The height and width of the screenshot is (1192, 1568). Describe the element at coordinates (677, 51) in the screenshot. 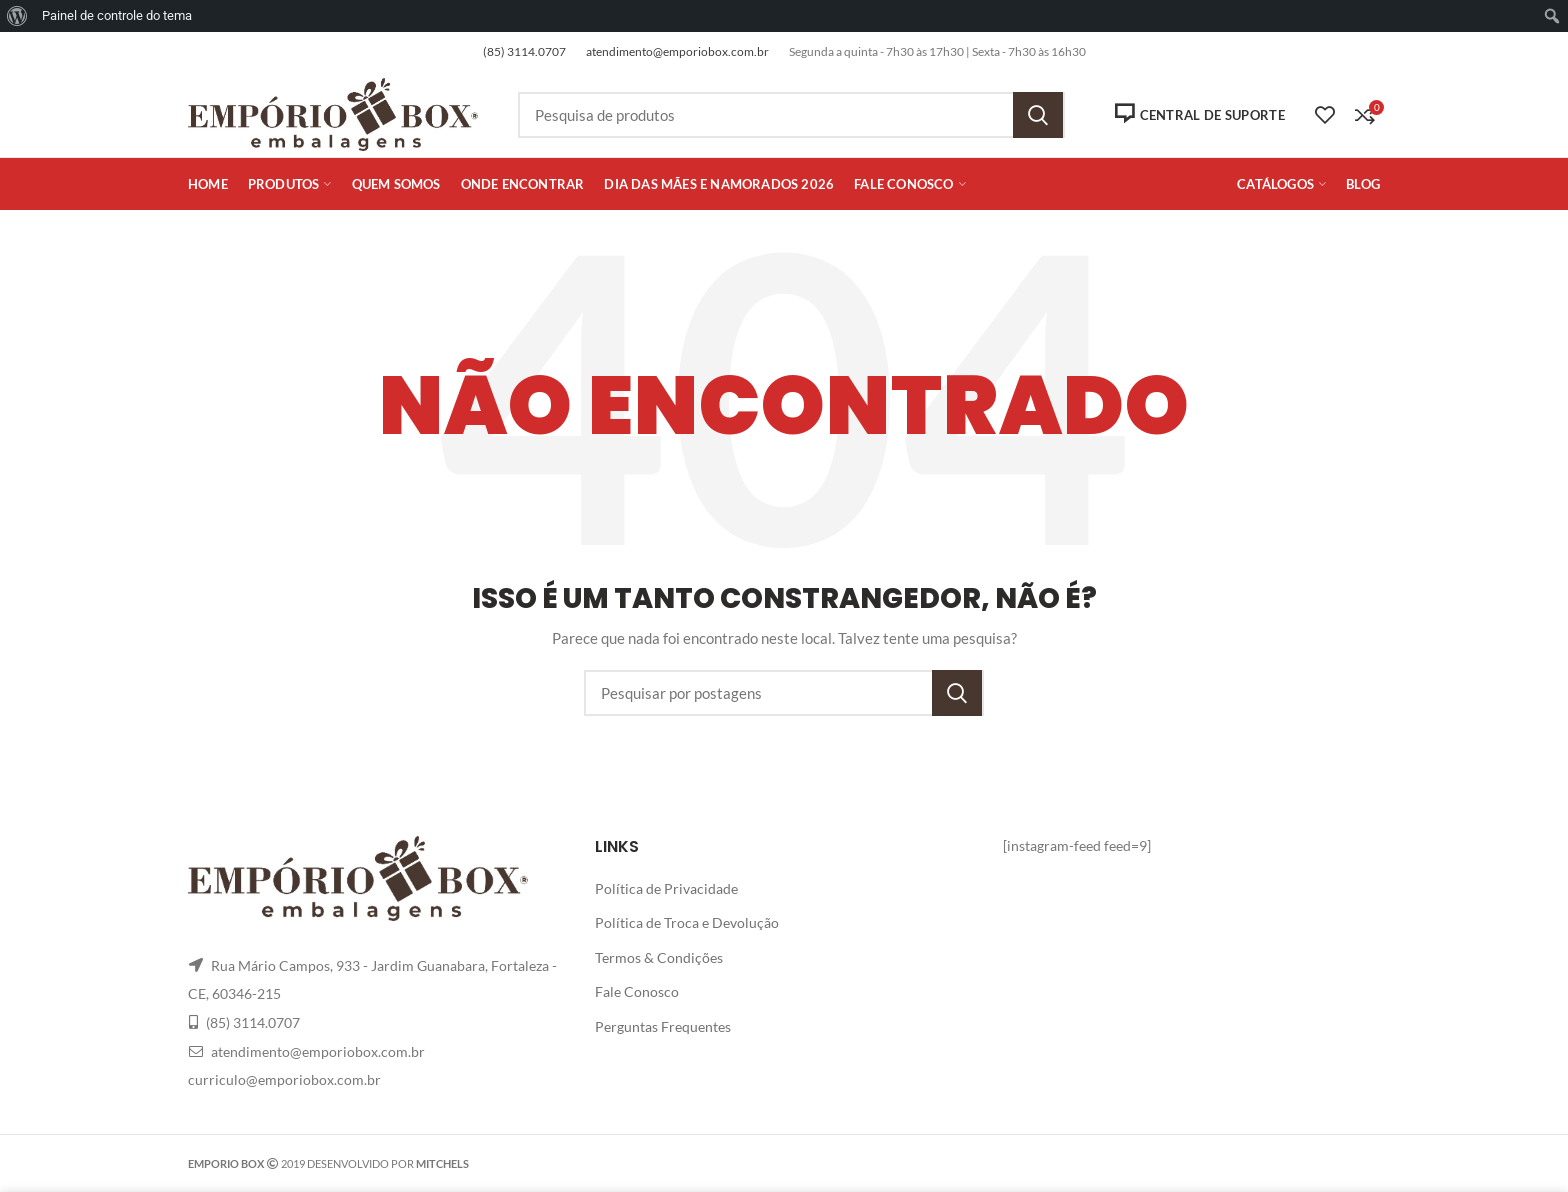

I see `atendimento@emporiobox.com.br` at that location.